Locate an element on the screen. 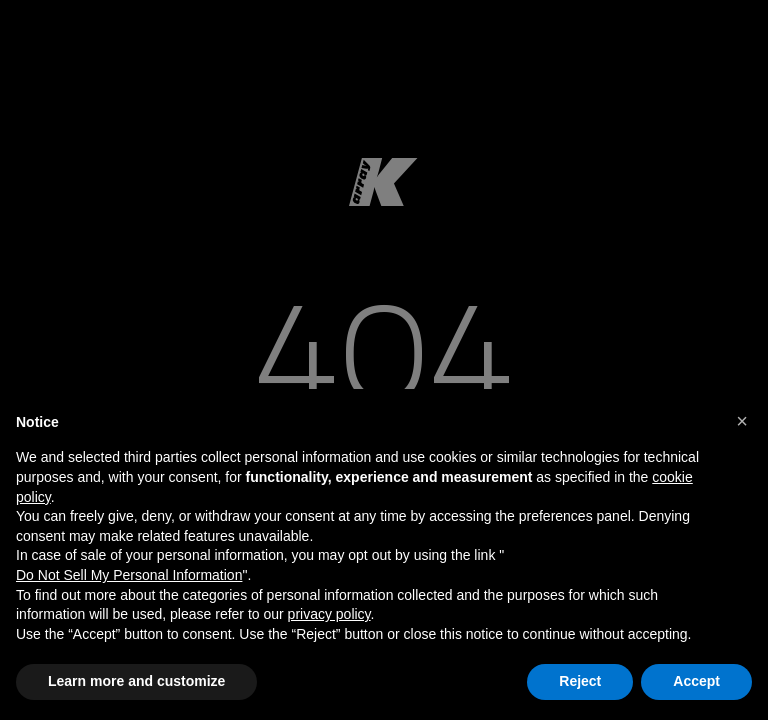 The image size is (768, 720). Do Not Sell My Personal Information is located at coordinates (129, 575).